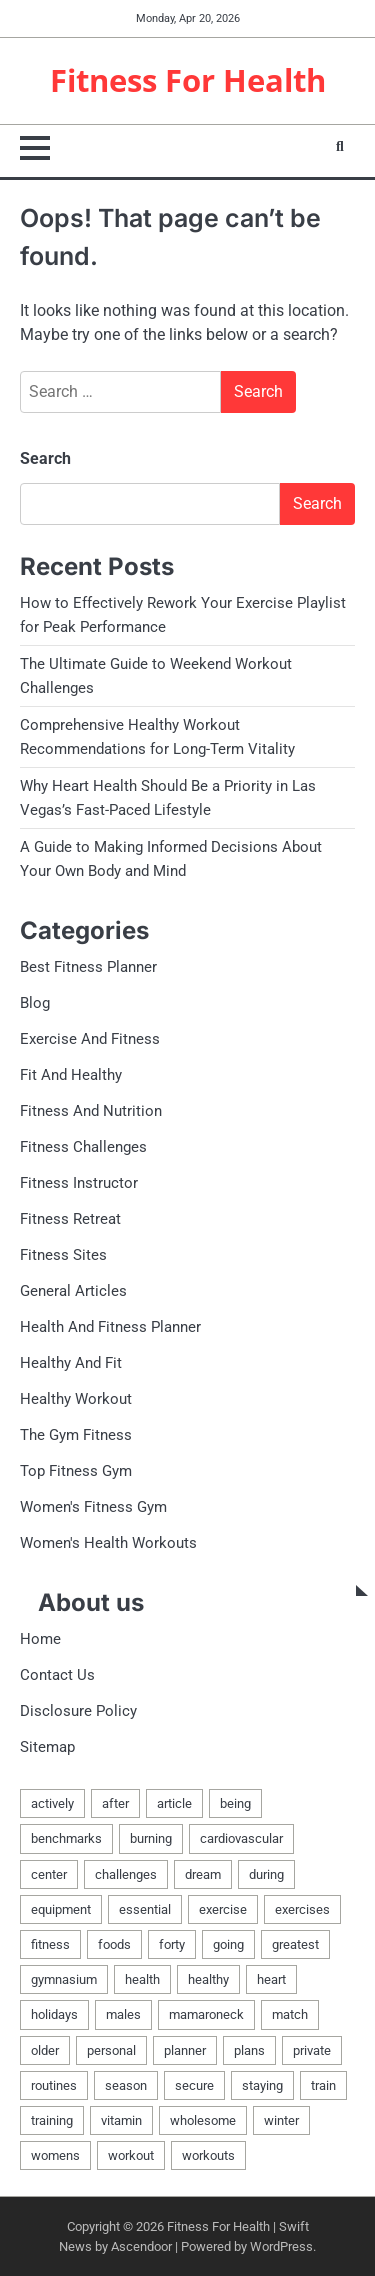 This screenshot has height=2276, width=375. I want to click on health [health (18 items)], so click(142, 1979).